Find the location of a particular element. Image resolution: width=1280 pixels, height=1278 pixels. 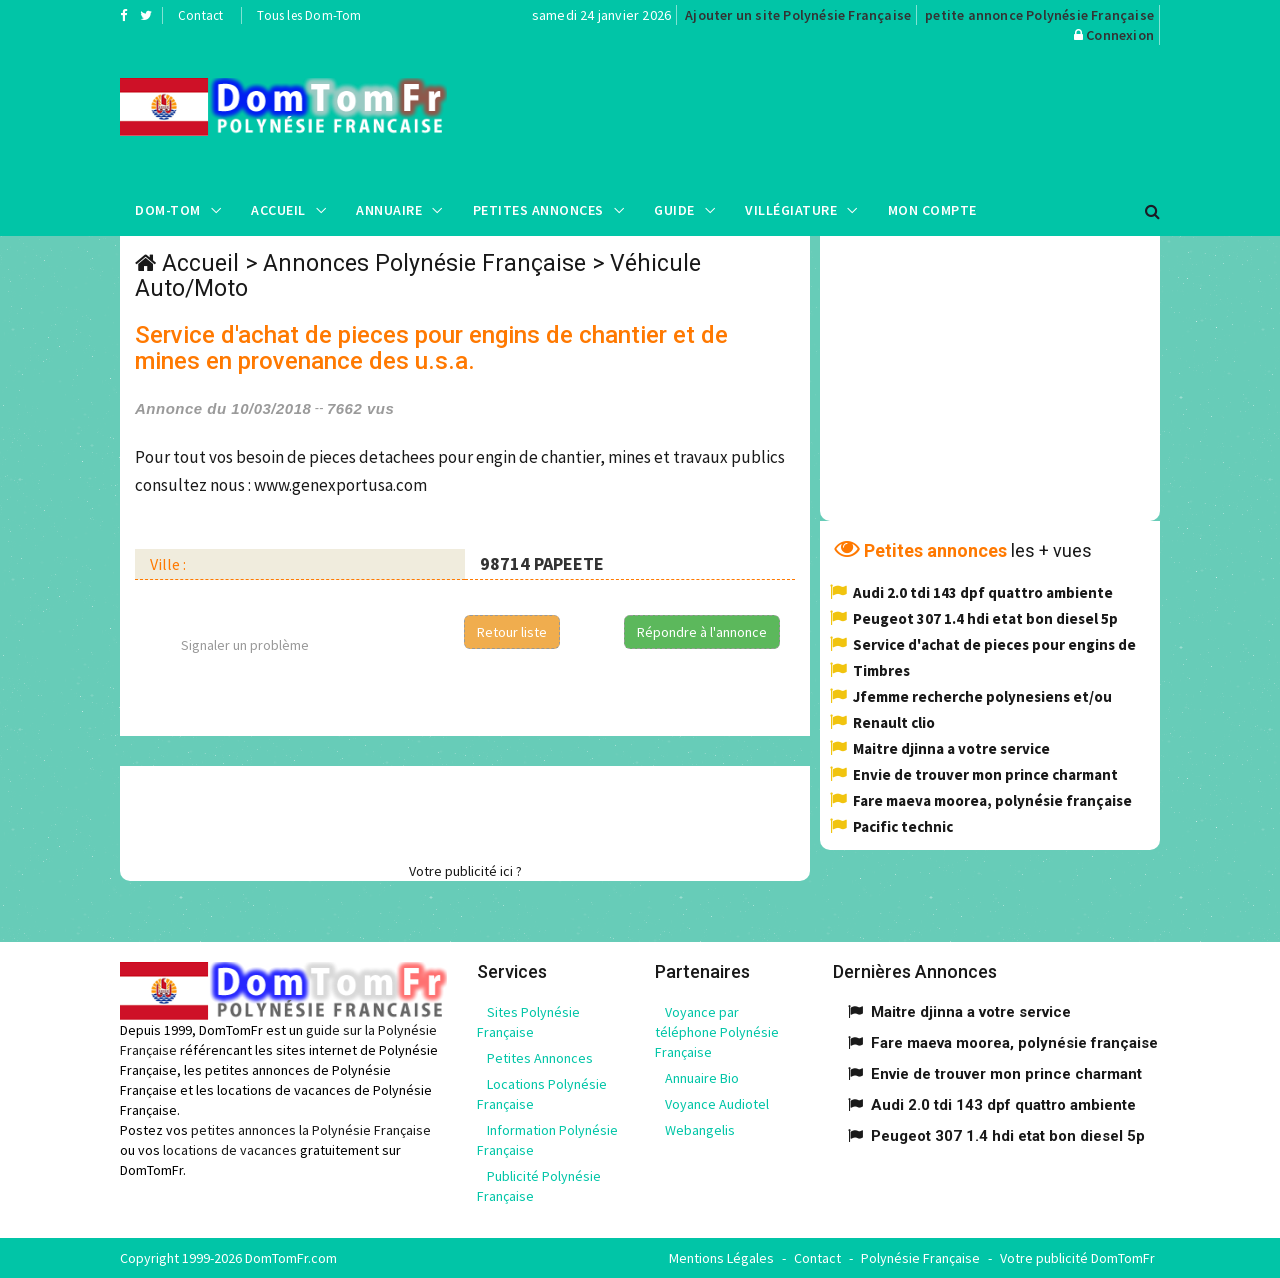

Timbres is located at coordinates (881, 670).